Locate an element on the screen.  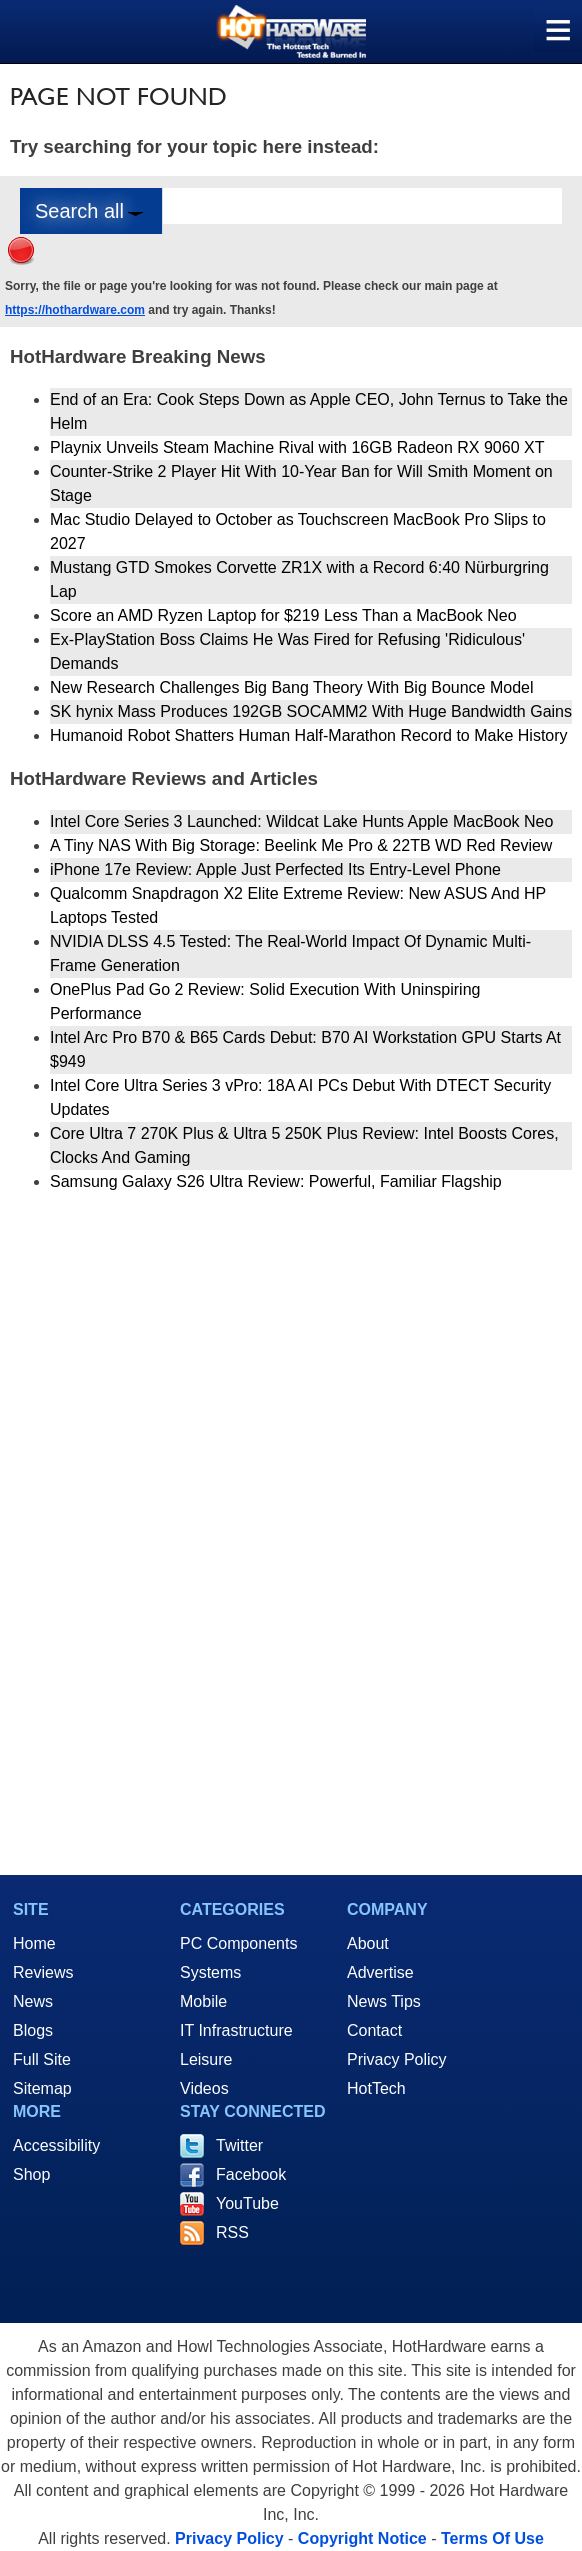
Playnix Unveils Steam Machine Rival with 16GB Radeon RX 9060 XT is located at coordinates (297, 447).